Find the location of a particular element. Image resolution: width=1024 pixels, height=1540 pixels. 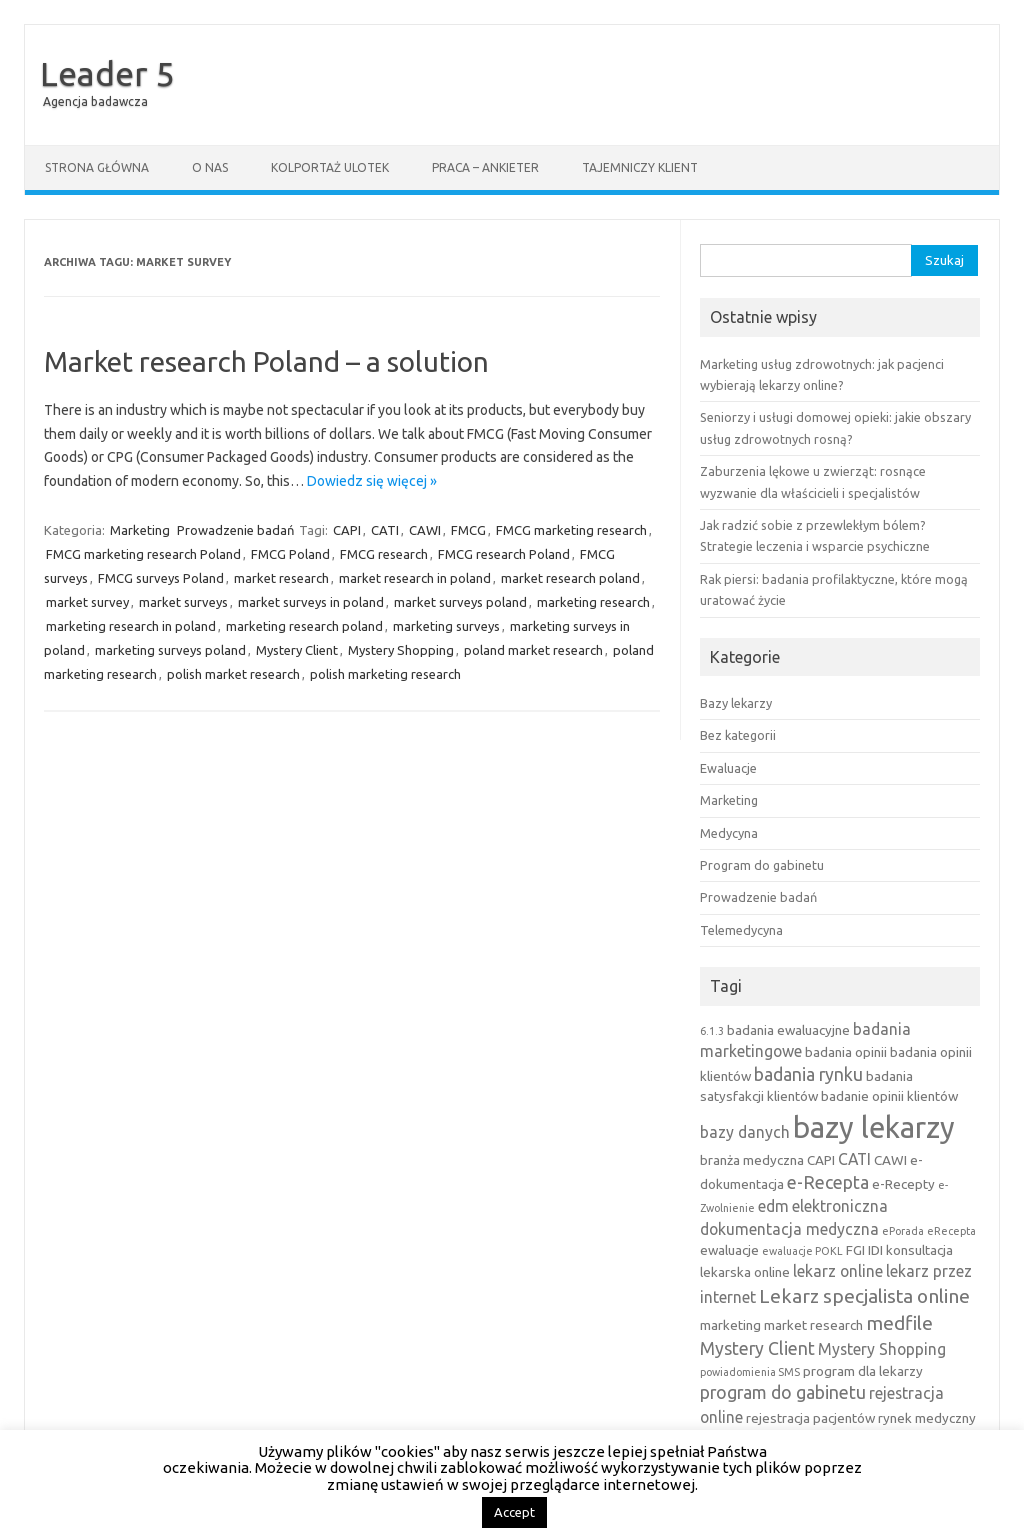

badania rynku [badania rynku (5 elementów)] is located at coordinates (808, 1074).